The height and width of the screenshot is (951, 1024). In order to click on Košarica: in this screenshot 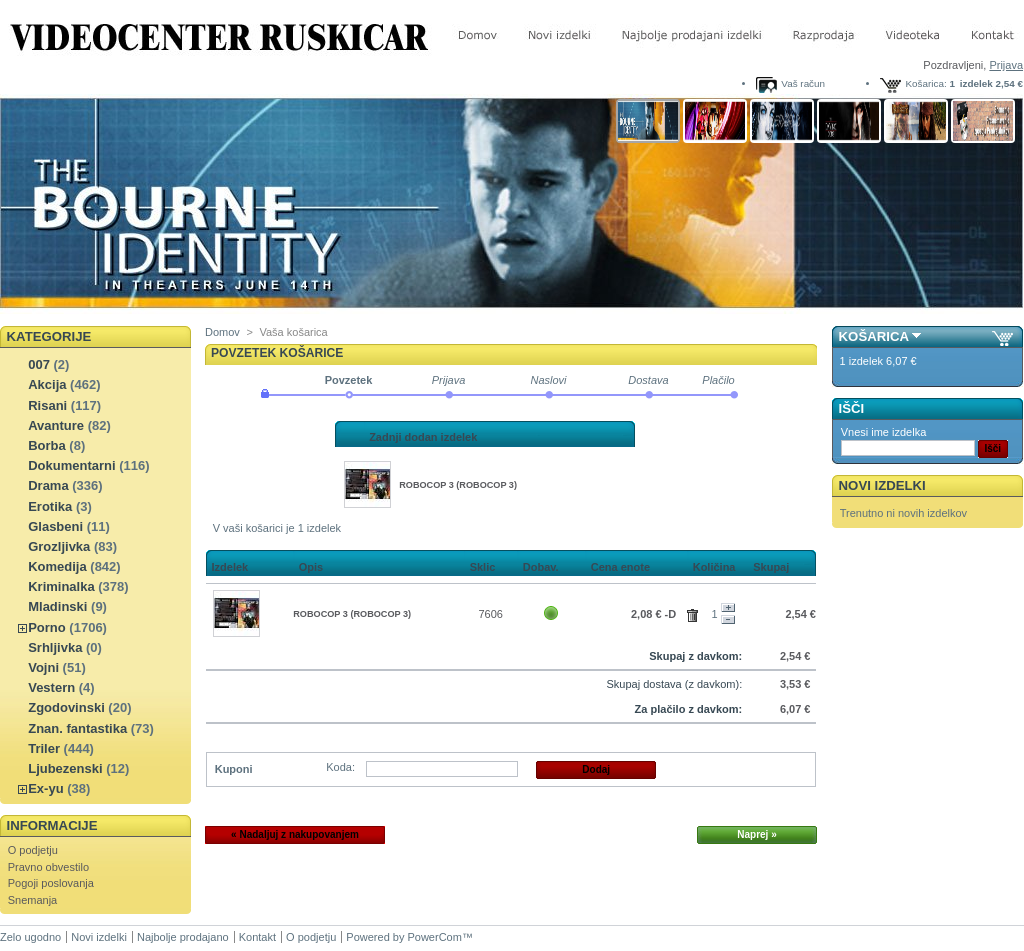, I will do `click(925, 83)`.